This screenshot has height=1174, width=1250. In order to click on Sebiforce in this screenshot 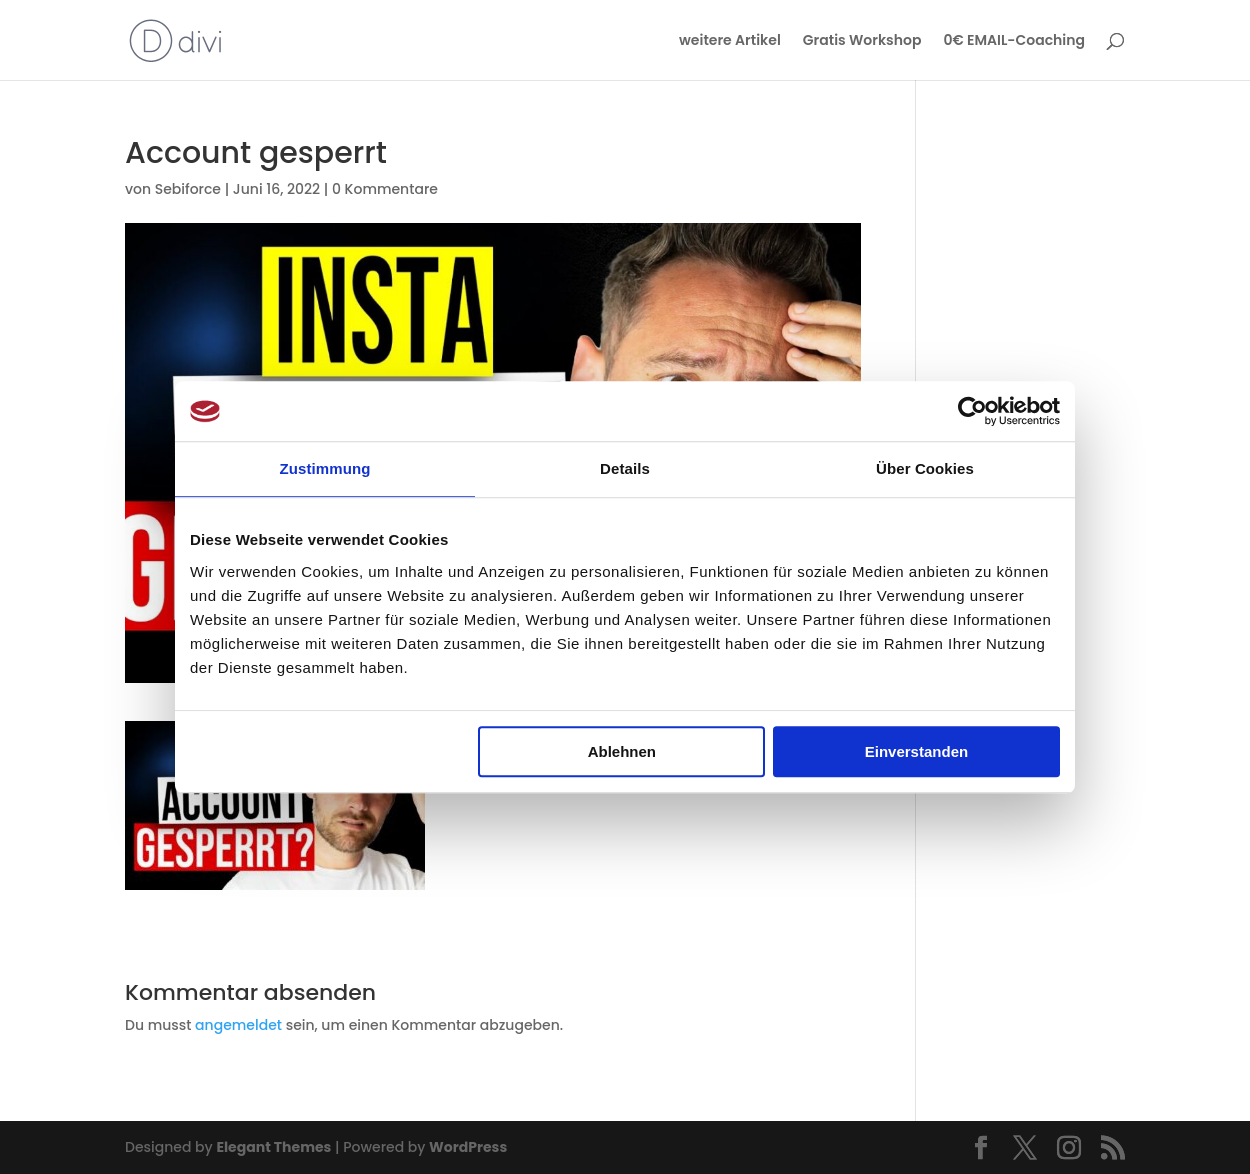, I will do `click(188, 189)`.